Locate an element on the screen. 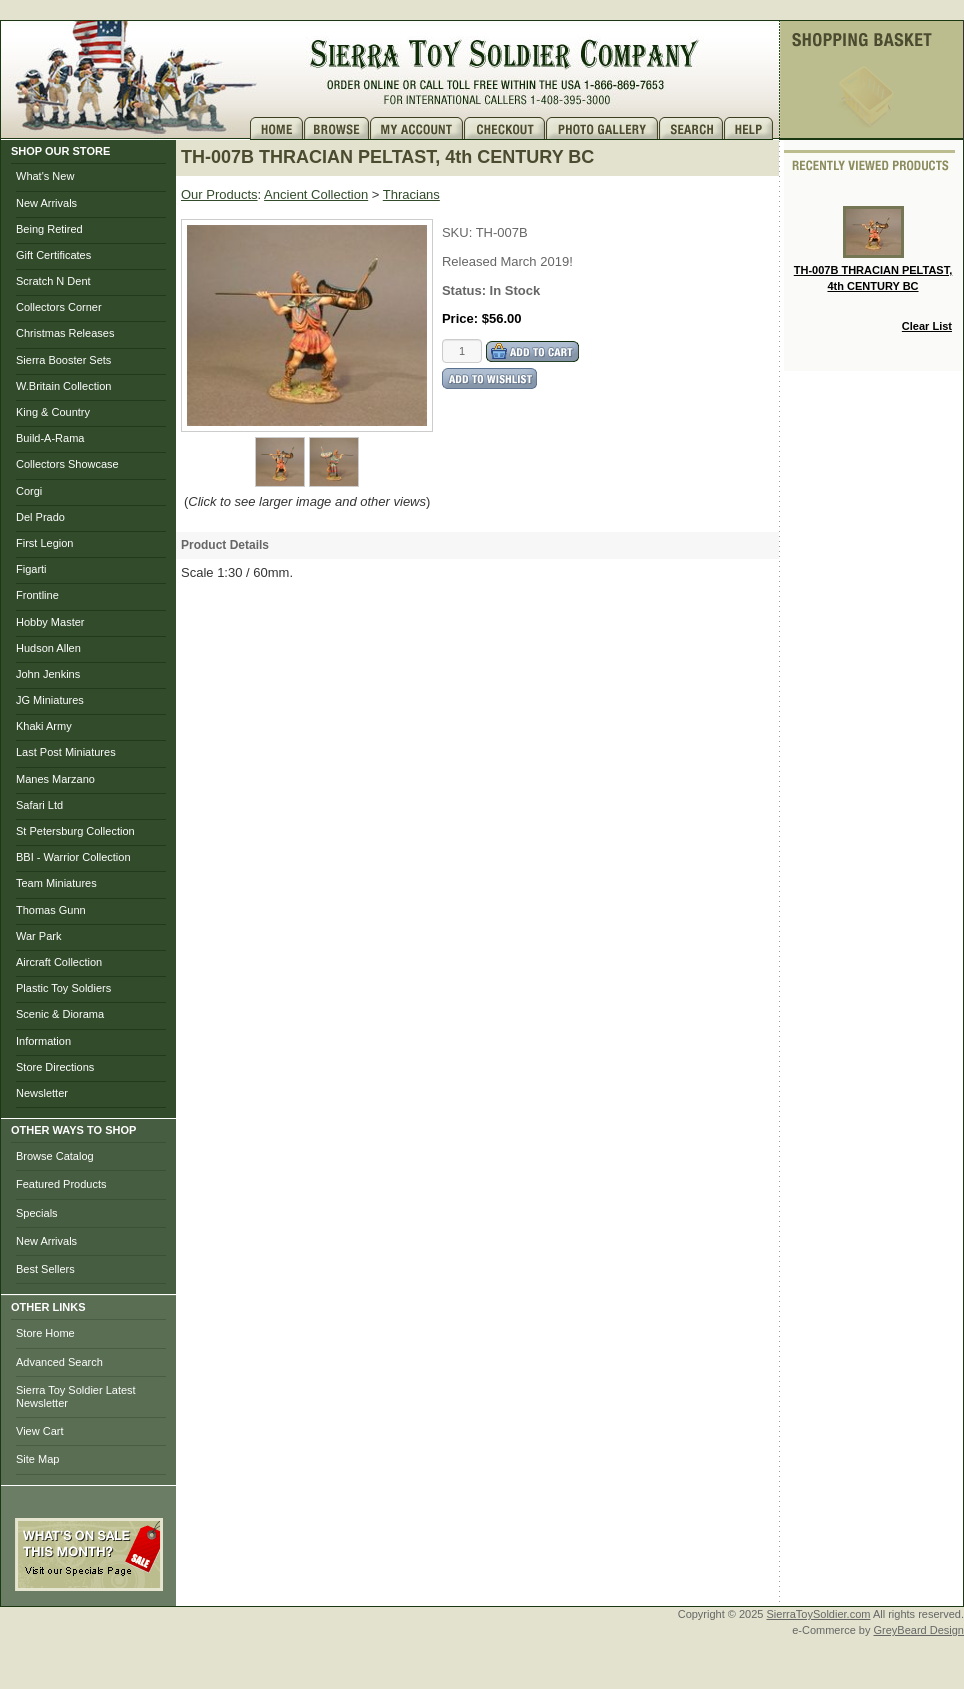 The image size is (964, 1689). GreyBeard Design is located at coordinates (919, 1630).